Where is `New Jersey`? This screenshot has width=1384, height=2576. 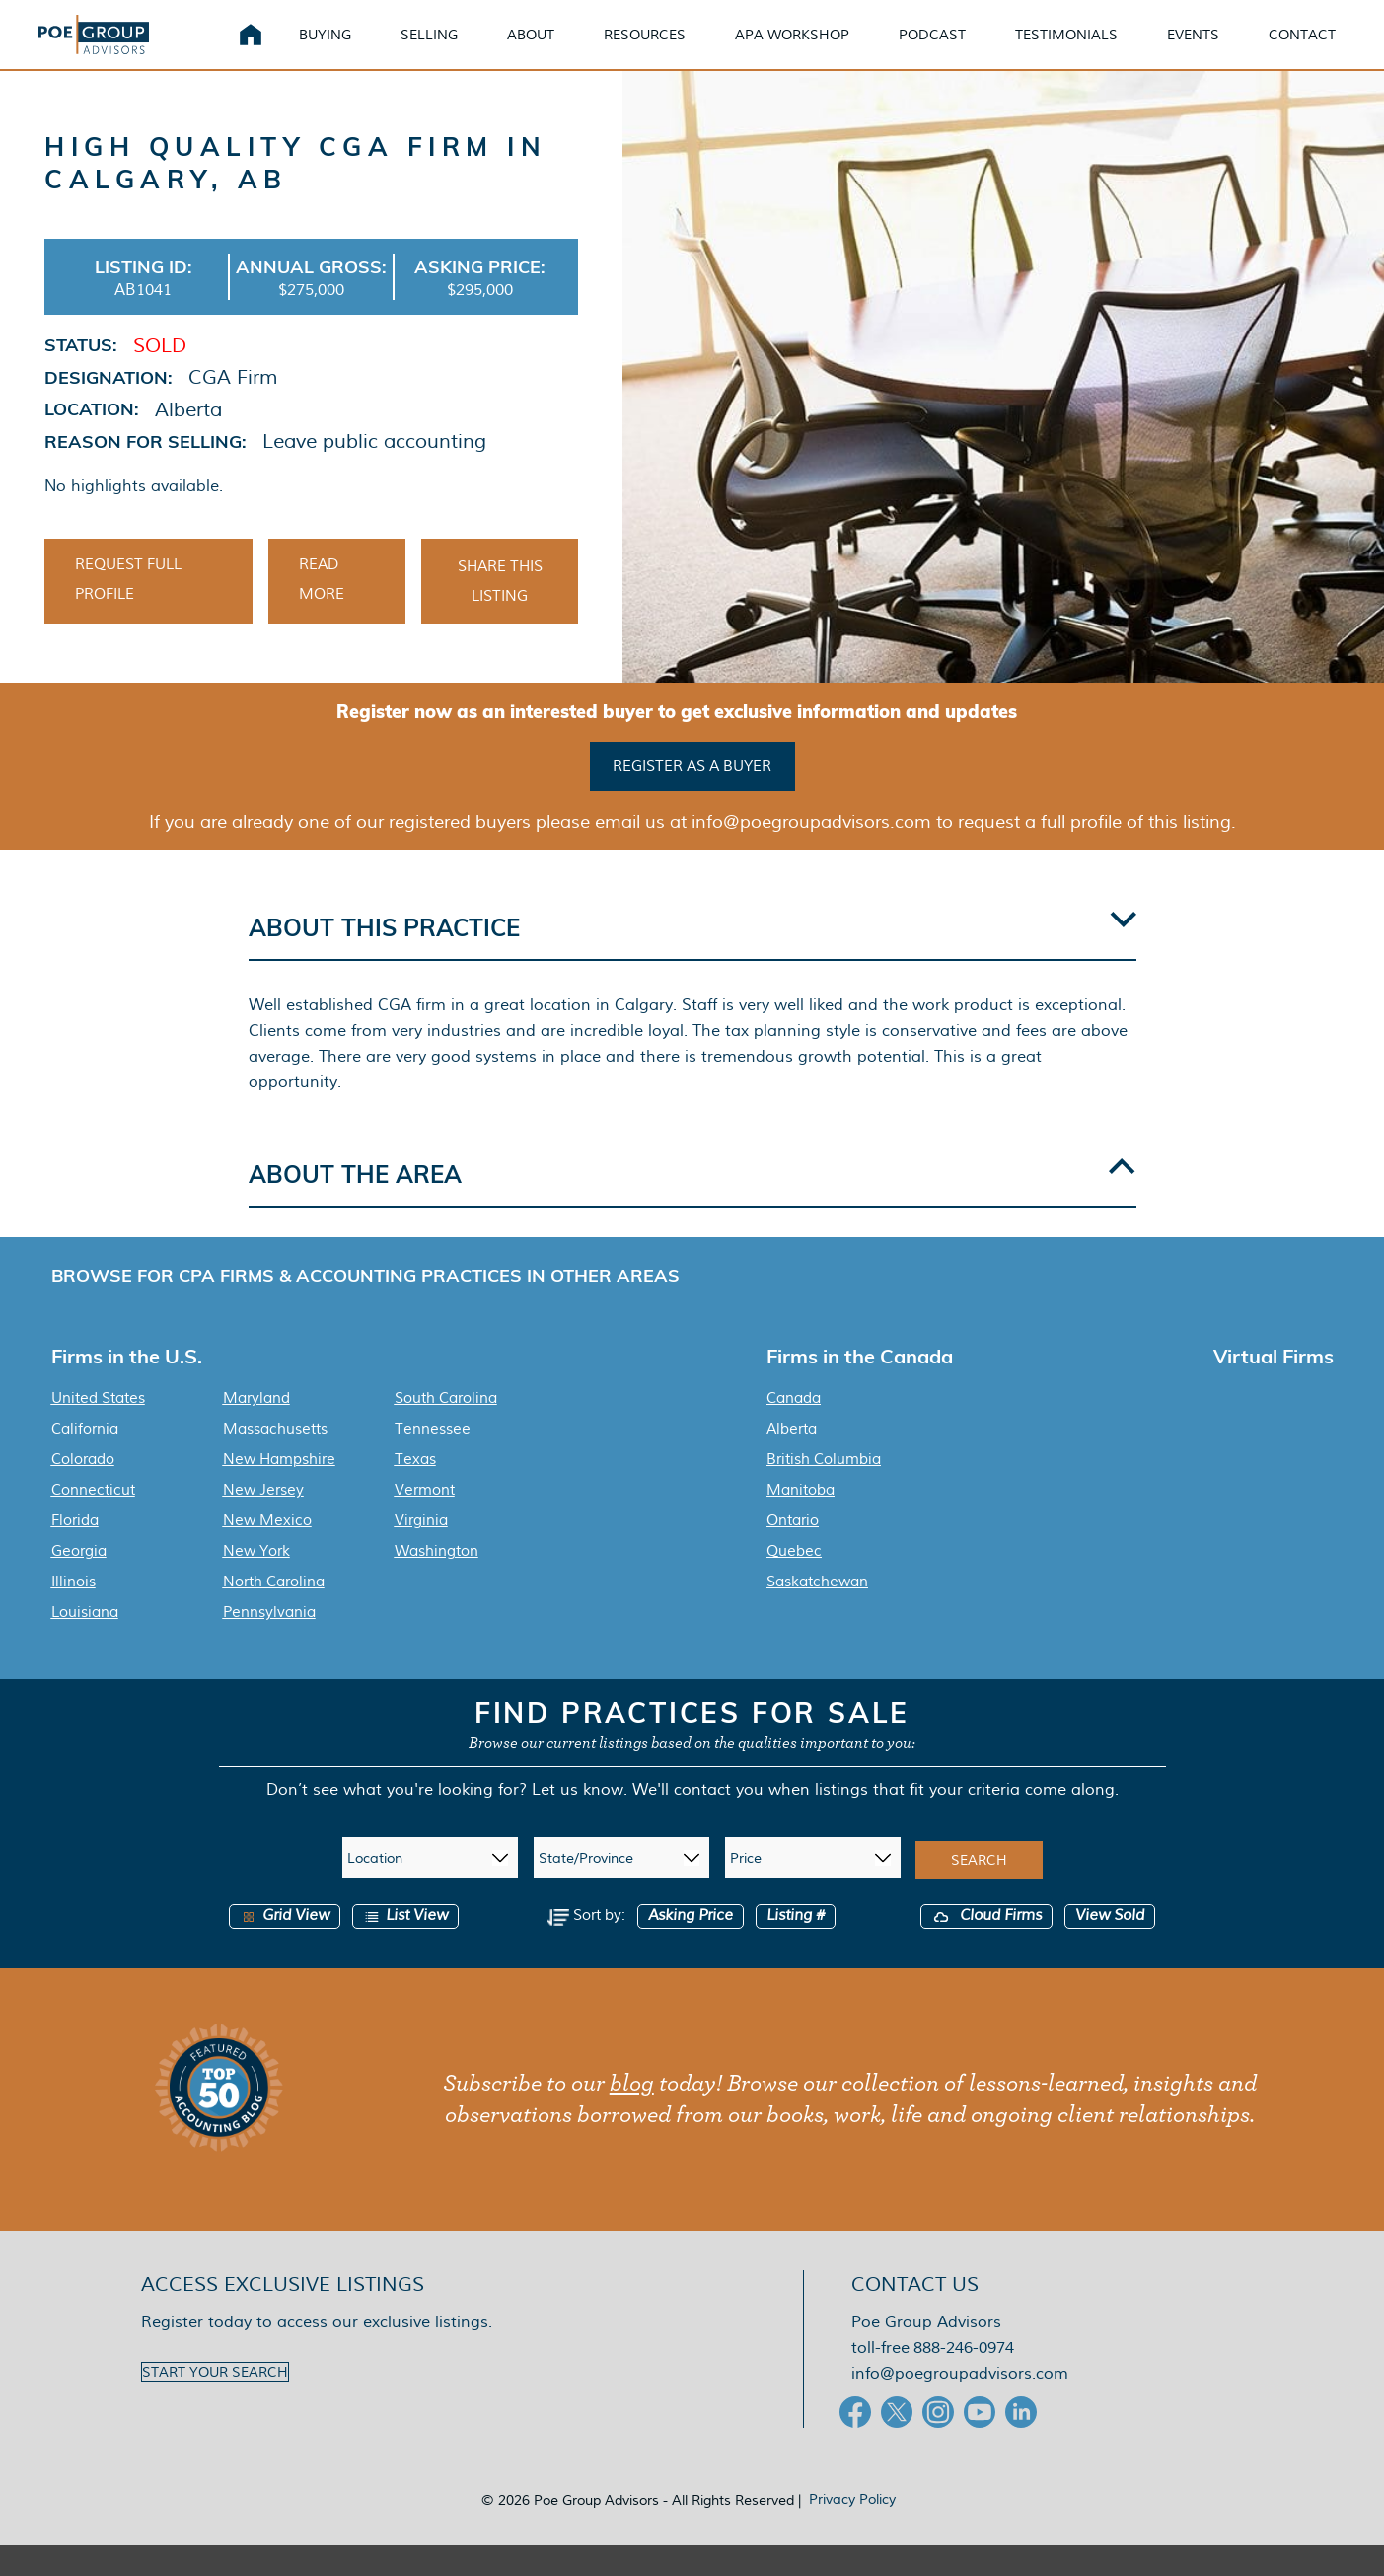 New Jersey is located at coordinates (263, 1520).